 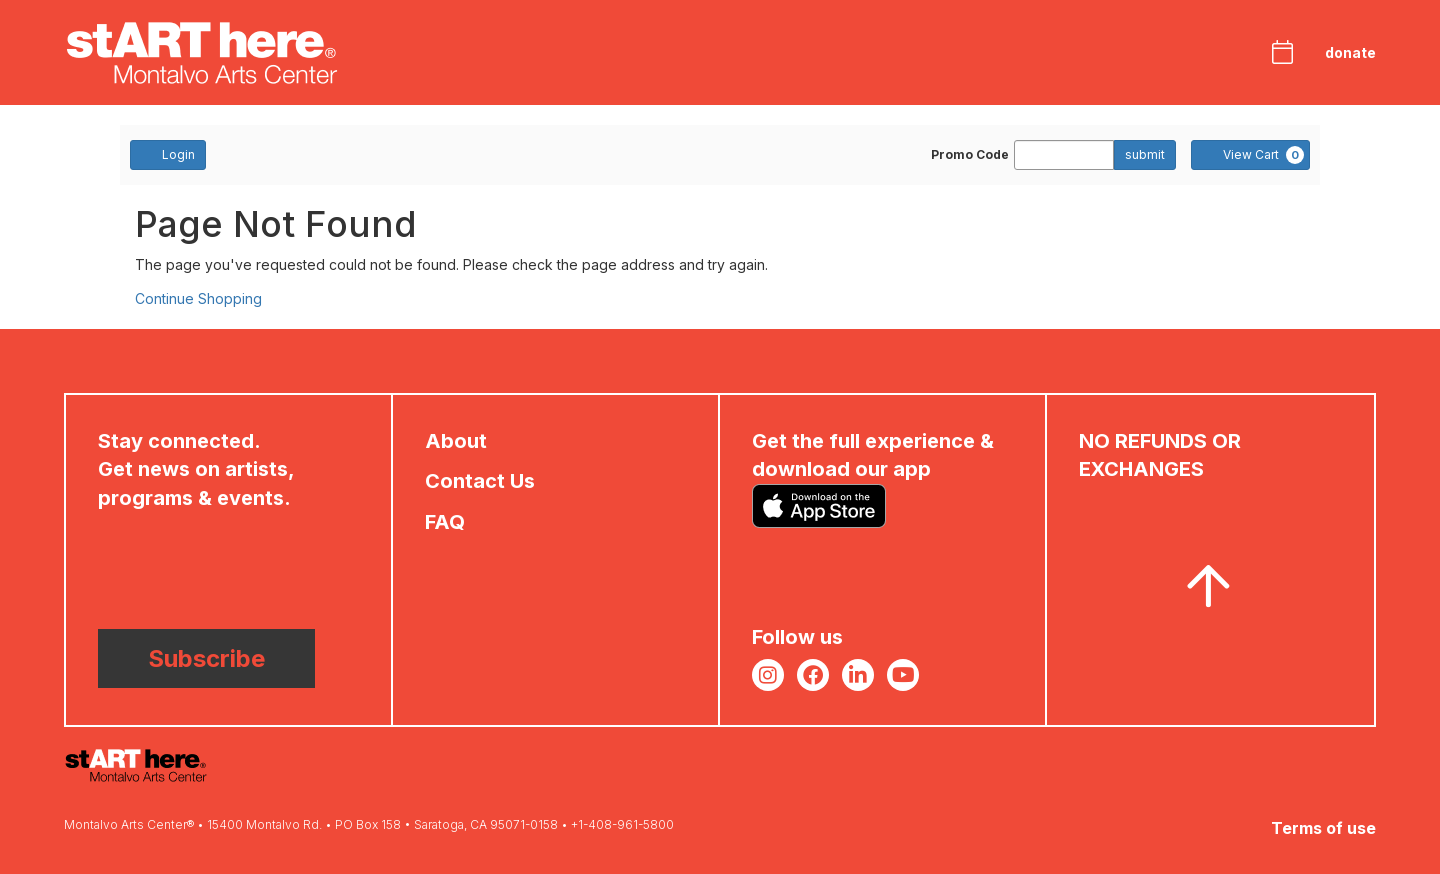 What do you see at coordinates (168, 154) in the screenshot?
I see `Login` at bounding box center [168, 154].